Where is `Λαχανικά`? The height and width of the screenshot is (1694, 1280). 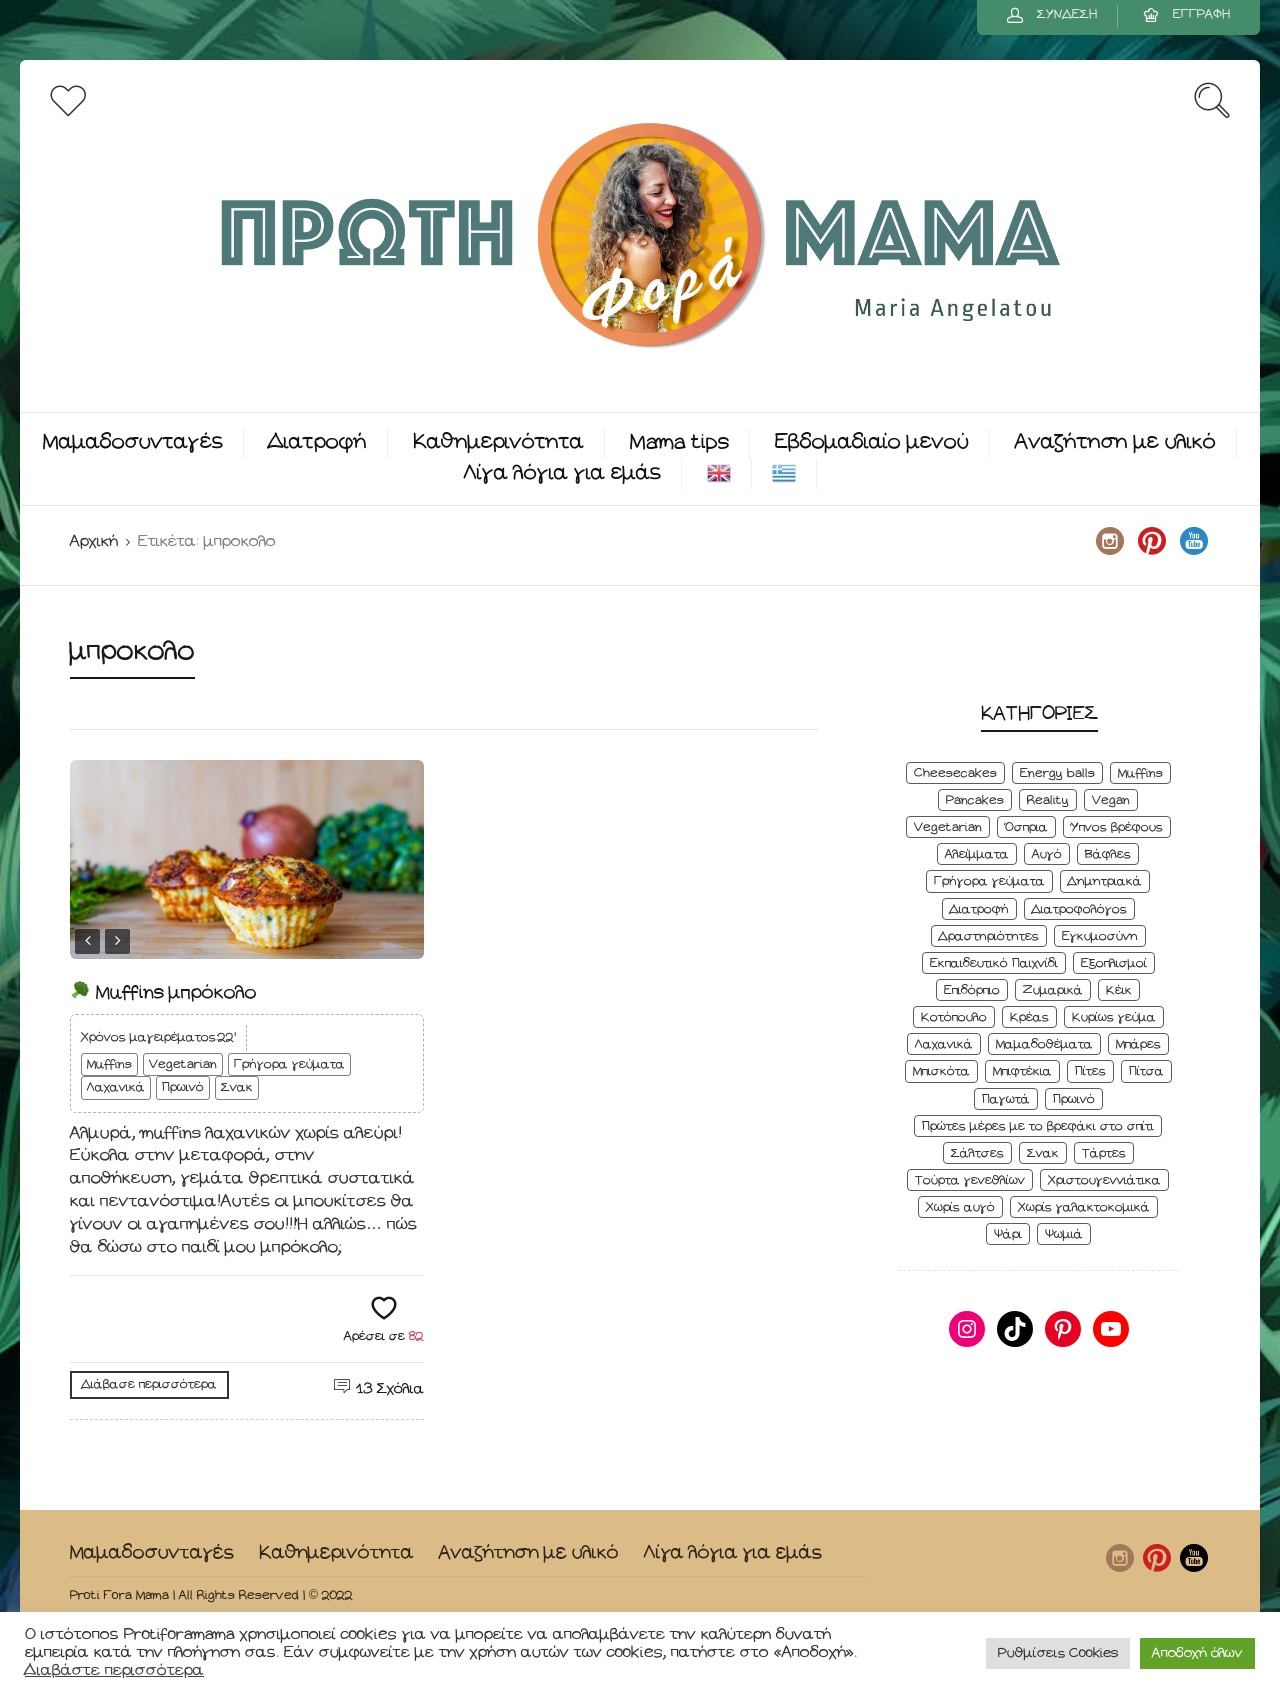 Λαχανικά is located at coordinates (116, 1087).